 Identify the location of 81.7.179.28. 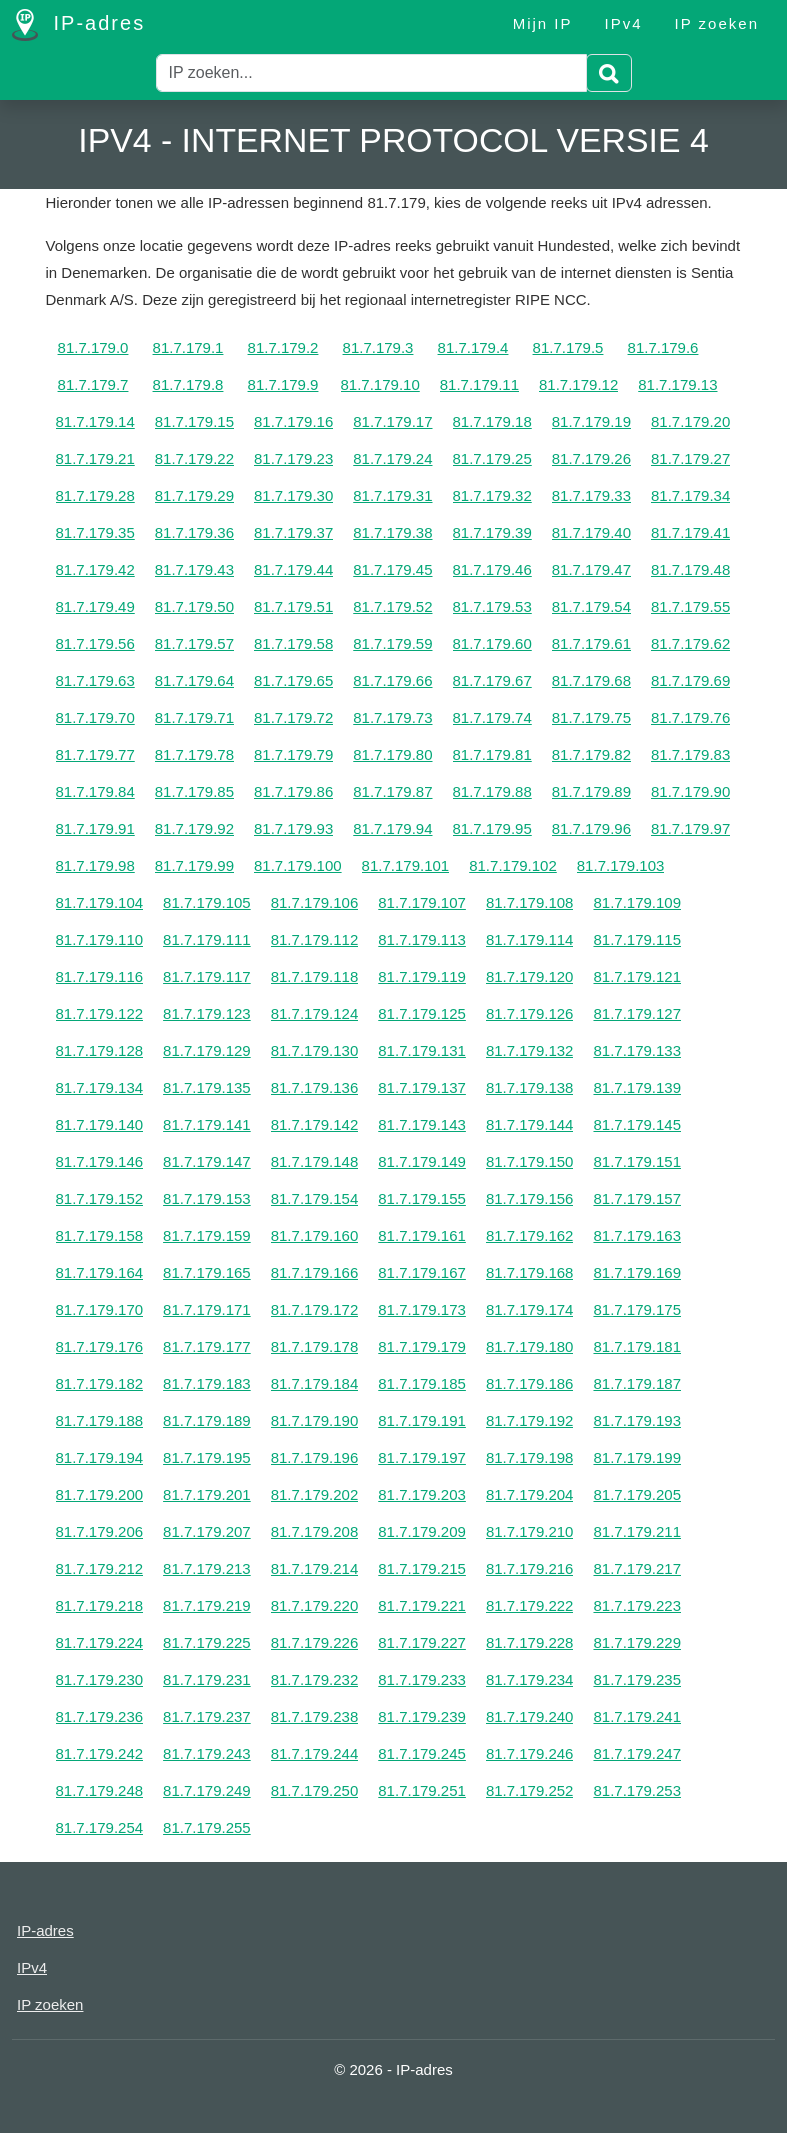
(95, 495).